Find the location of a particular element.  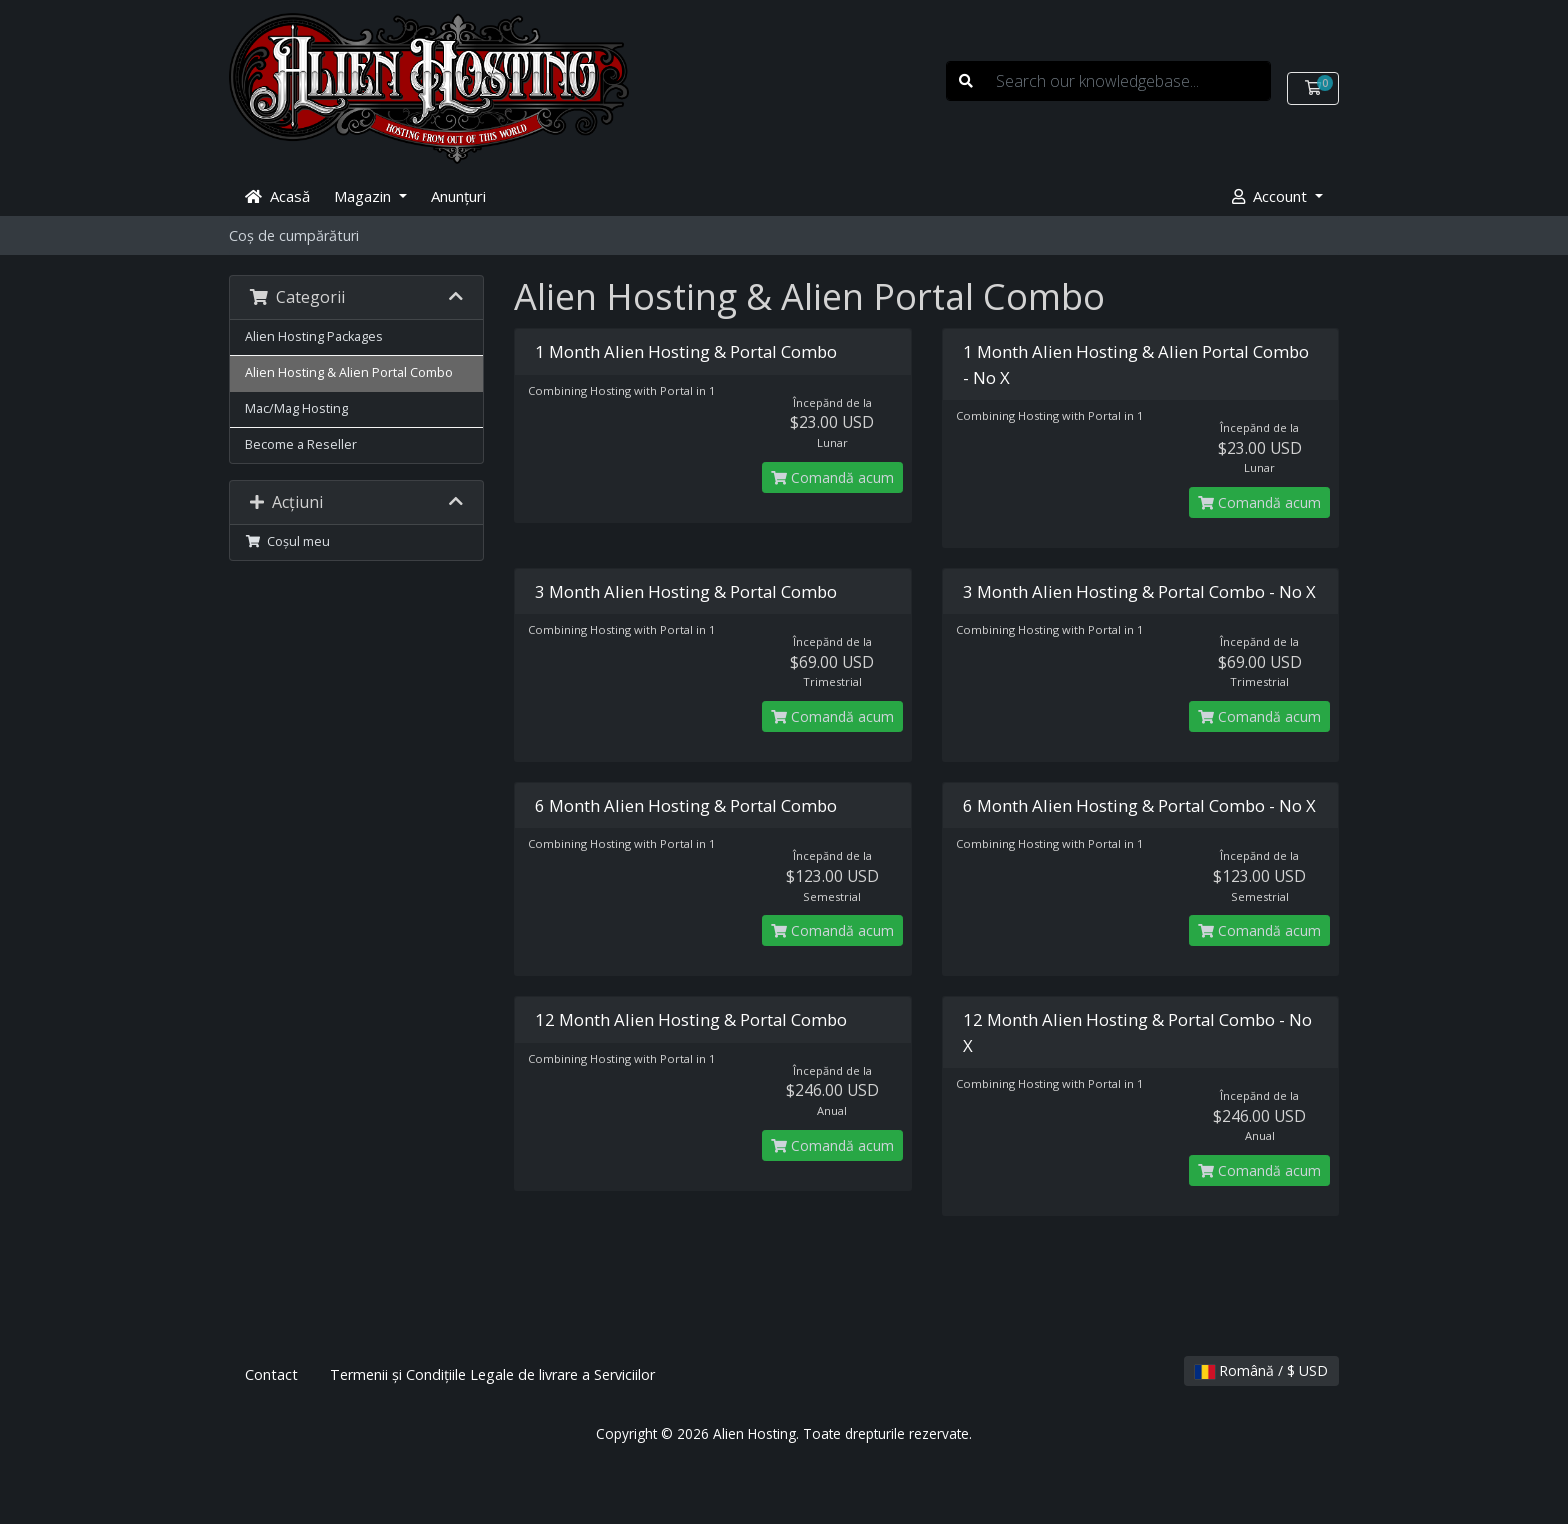

Coșul meu is located at coordinates (287, 541).